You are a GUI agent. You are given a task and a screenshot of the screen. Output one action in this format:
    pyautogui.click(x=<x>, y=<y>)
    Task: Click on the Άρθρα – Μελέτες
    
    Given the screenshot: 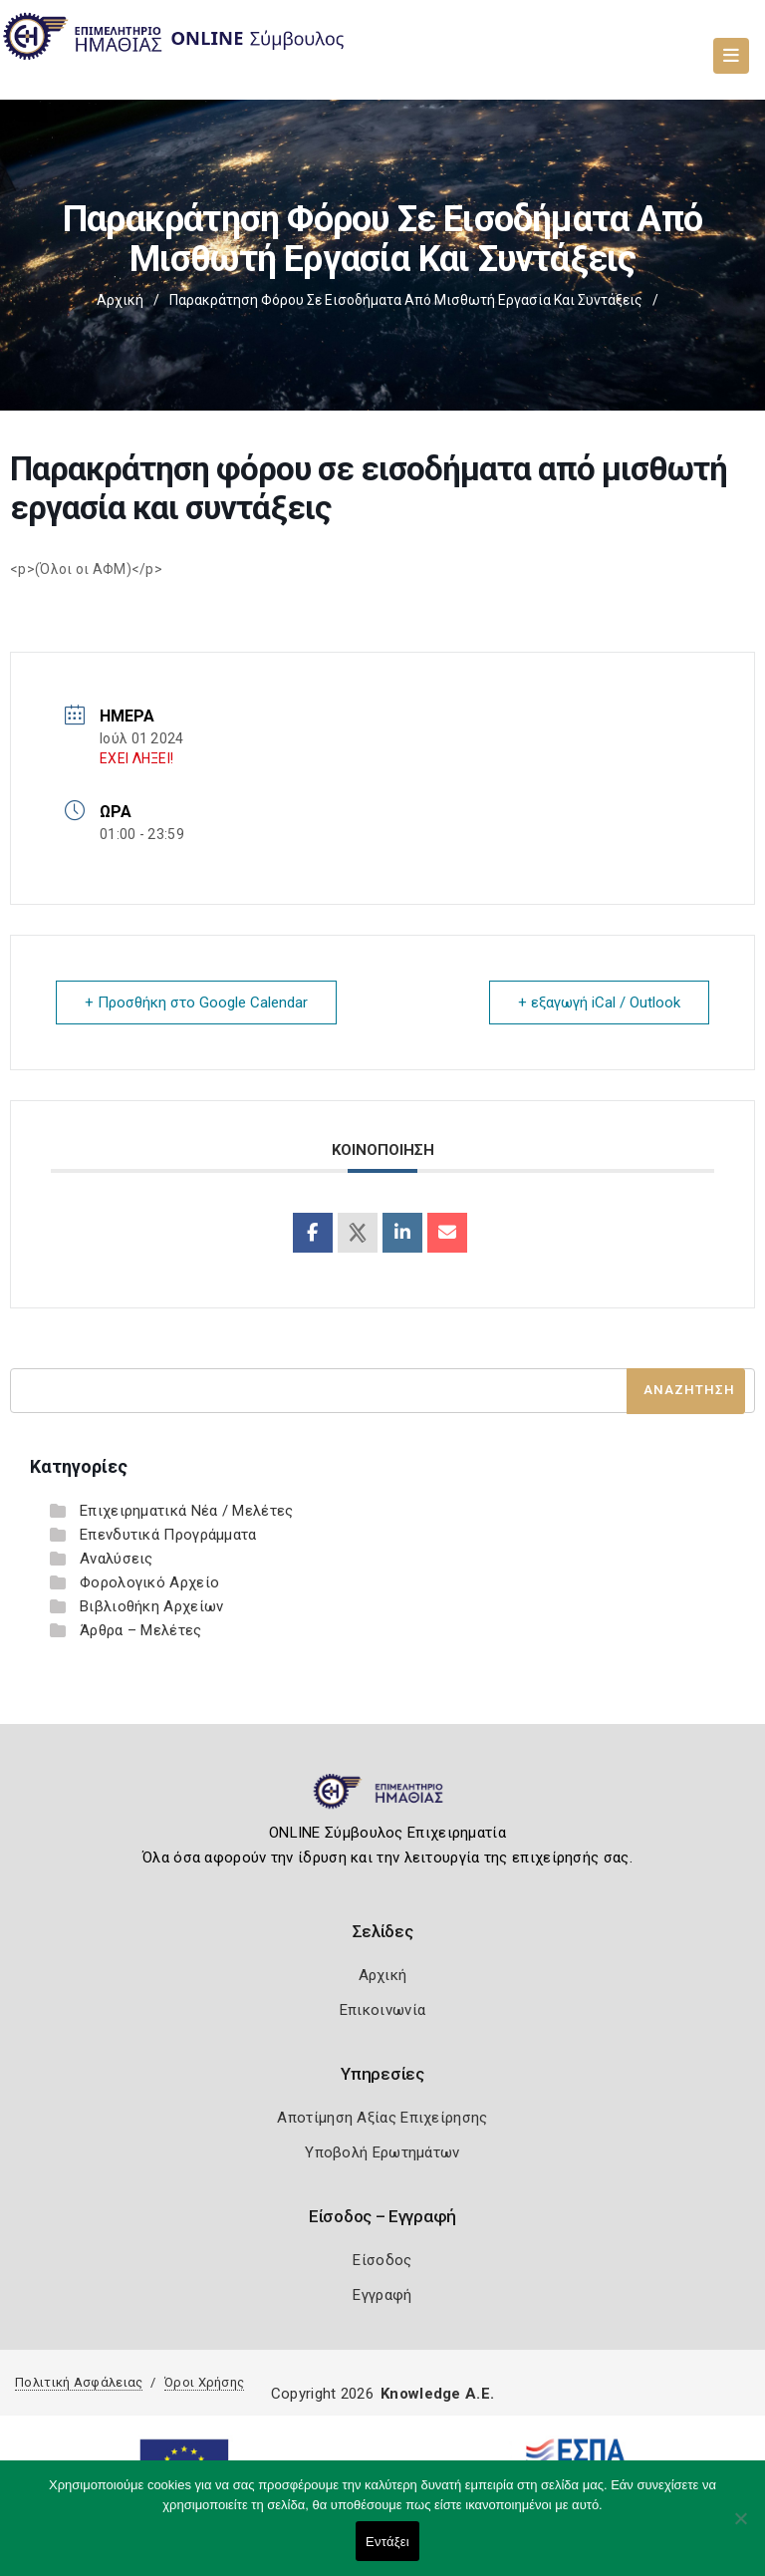 What is the action you would take?
    pyautogui.click(x=141, y=1630)
    